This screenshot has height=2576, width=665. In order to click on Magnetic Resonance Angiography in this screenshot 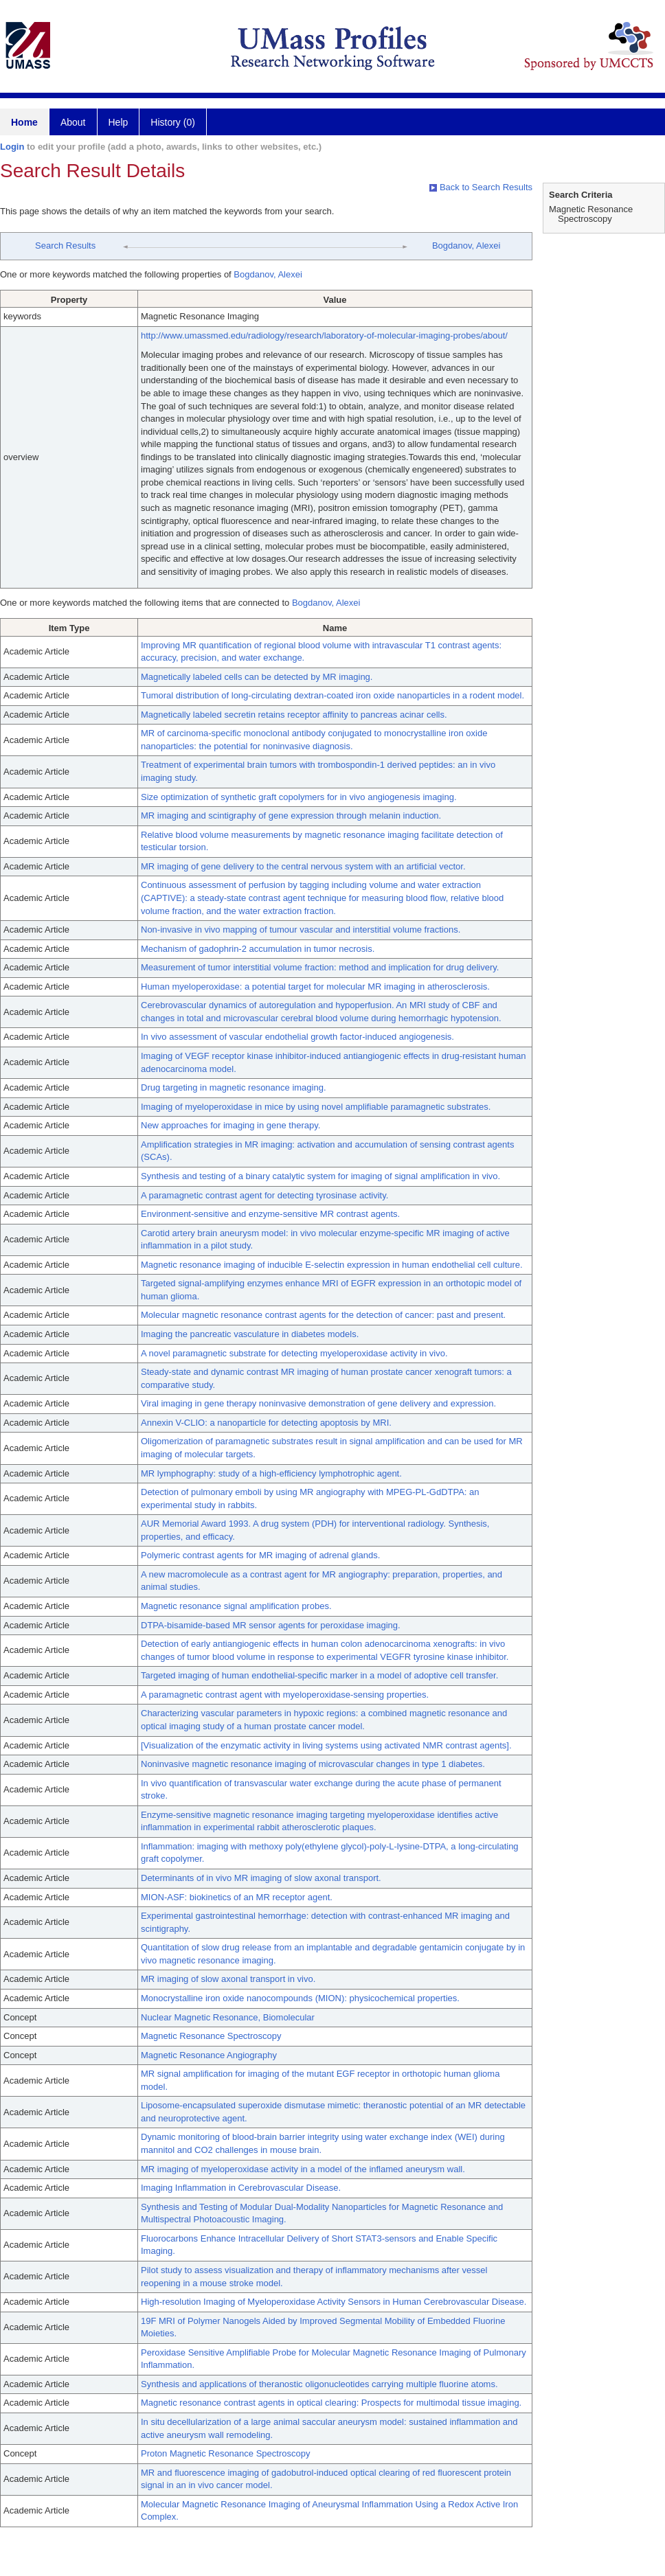, I will do `click(209, 2055)`.